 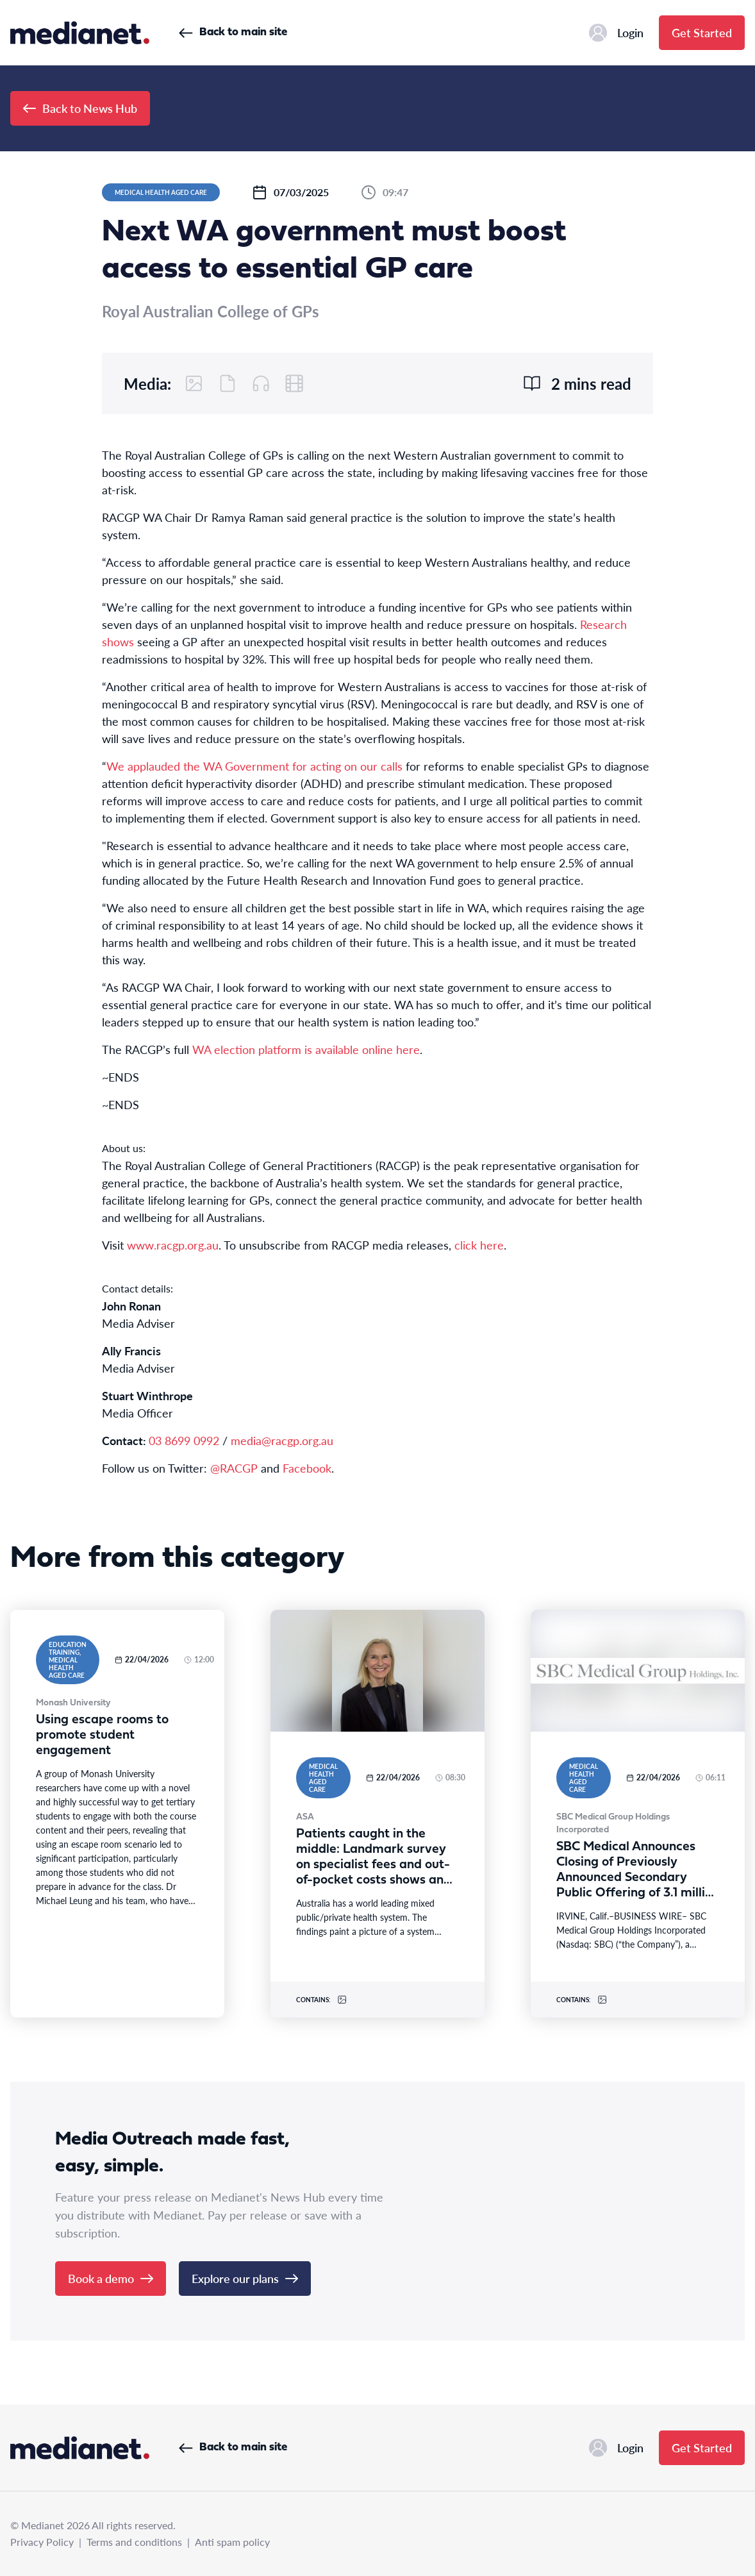 I want to click on Back to News Hub, so click(x=80, y=108).